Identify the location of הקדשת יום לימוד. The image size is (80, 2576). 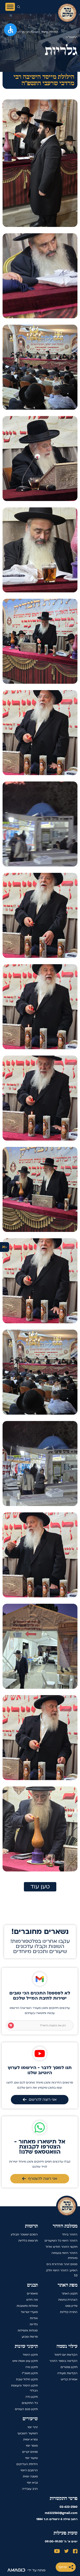
(65, 2355).